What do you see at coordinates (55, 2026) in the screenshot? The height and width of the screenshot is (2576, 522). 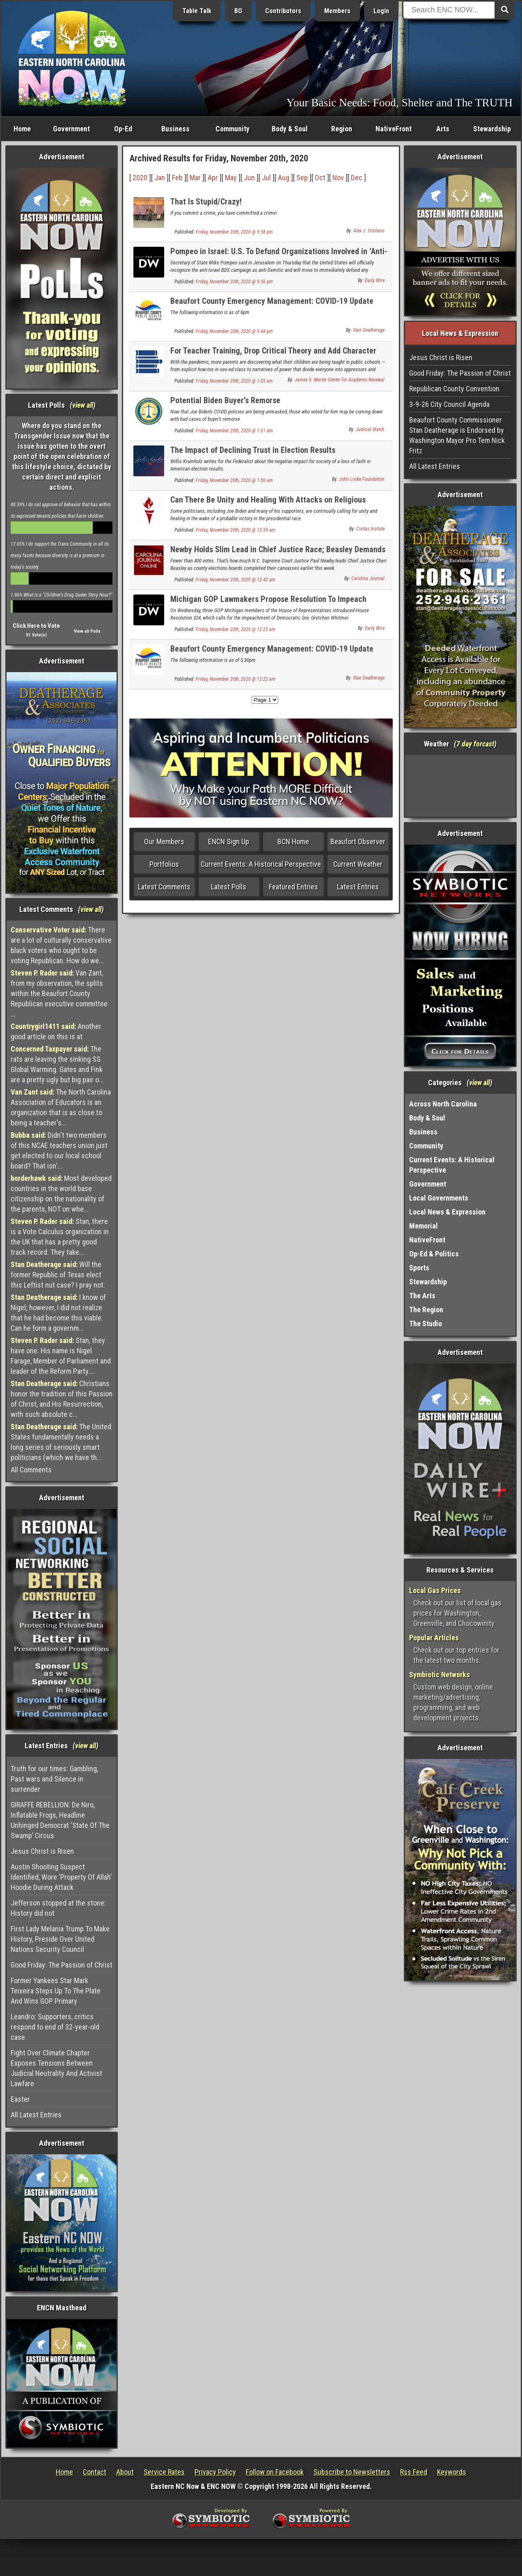 I see `Leandro: Supporters, critics respond to end of 32-year-old case` at bounding box center [55, 2026].